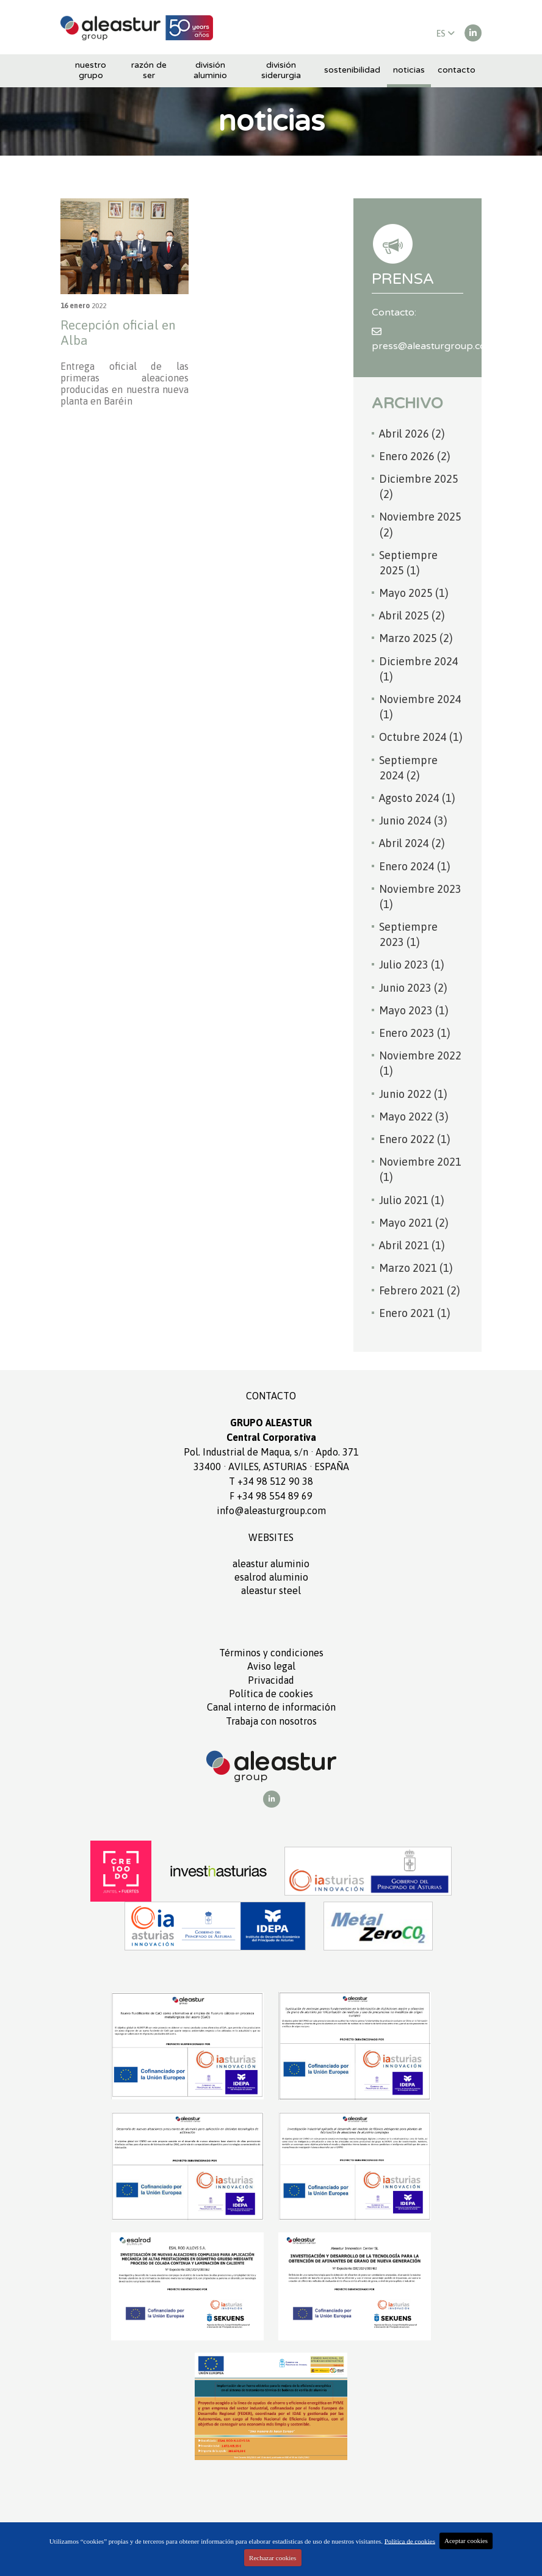 Image resolution: width=542 pixels, height=2576 pixels. I want to click on Abril 2024, so click(412, 843).